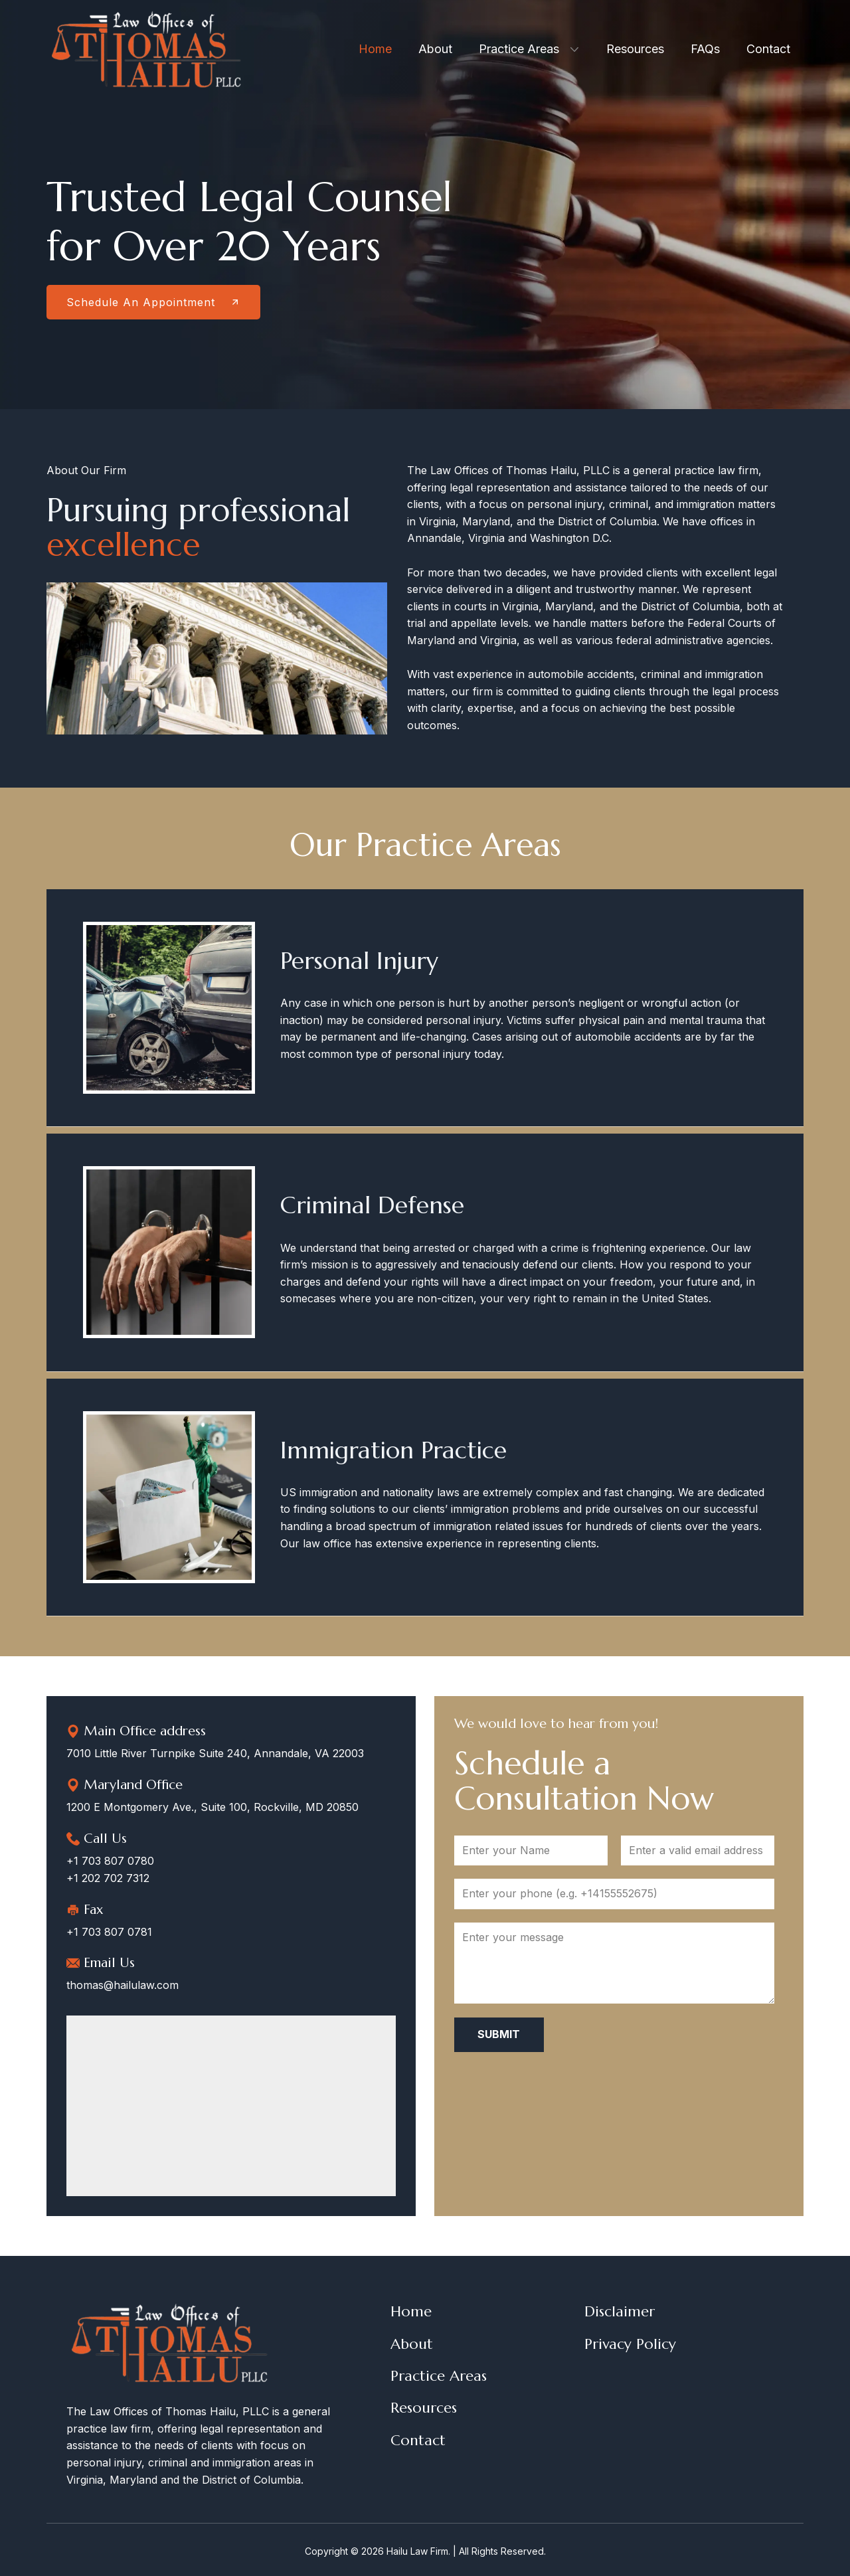 This screenshot has height=2576, width=850. Describe the element at coordinates (109, 1931) in the screenshot. I see `+1 703 807 0781` at that location.